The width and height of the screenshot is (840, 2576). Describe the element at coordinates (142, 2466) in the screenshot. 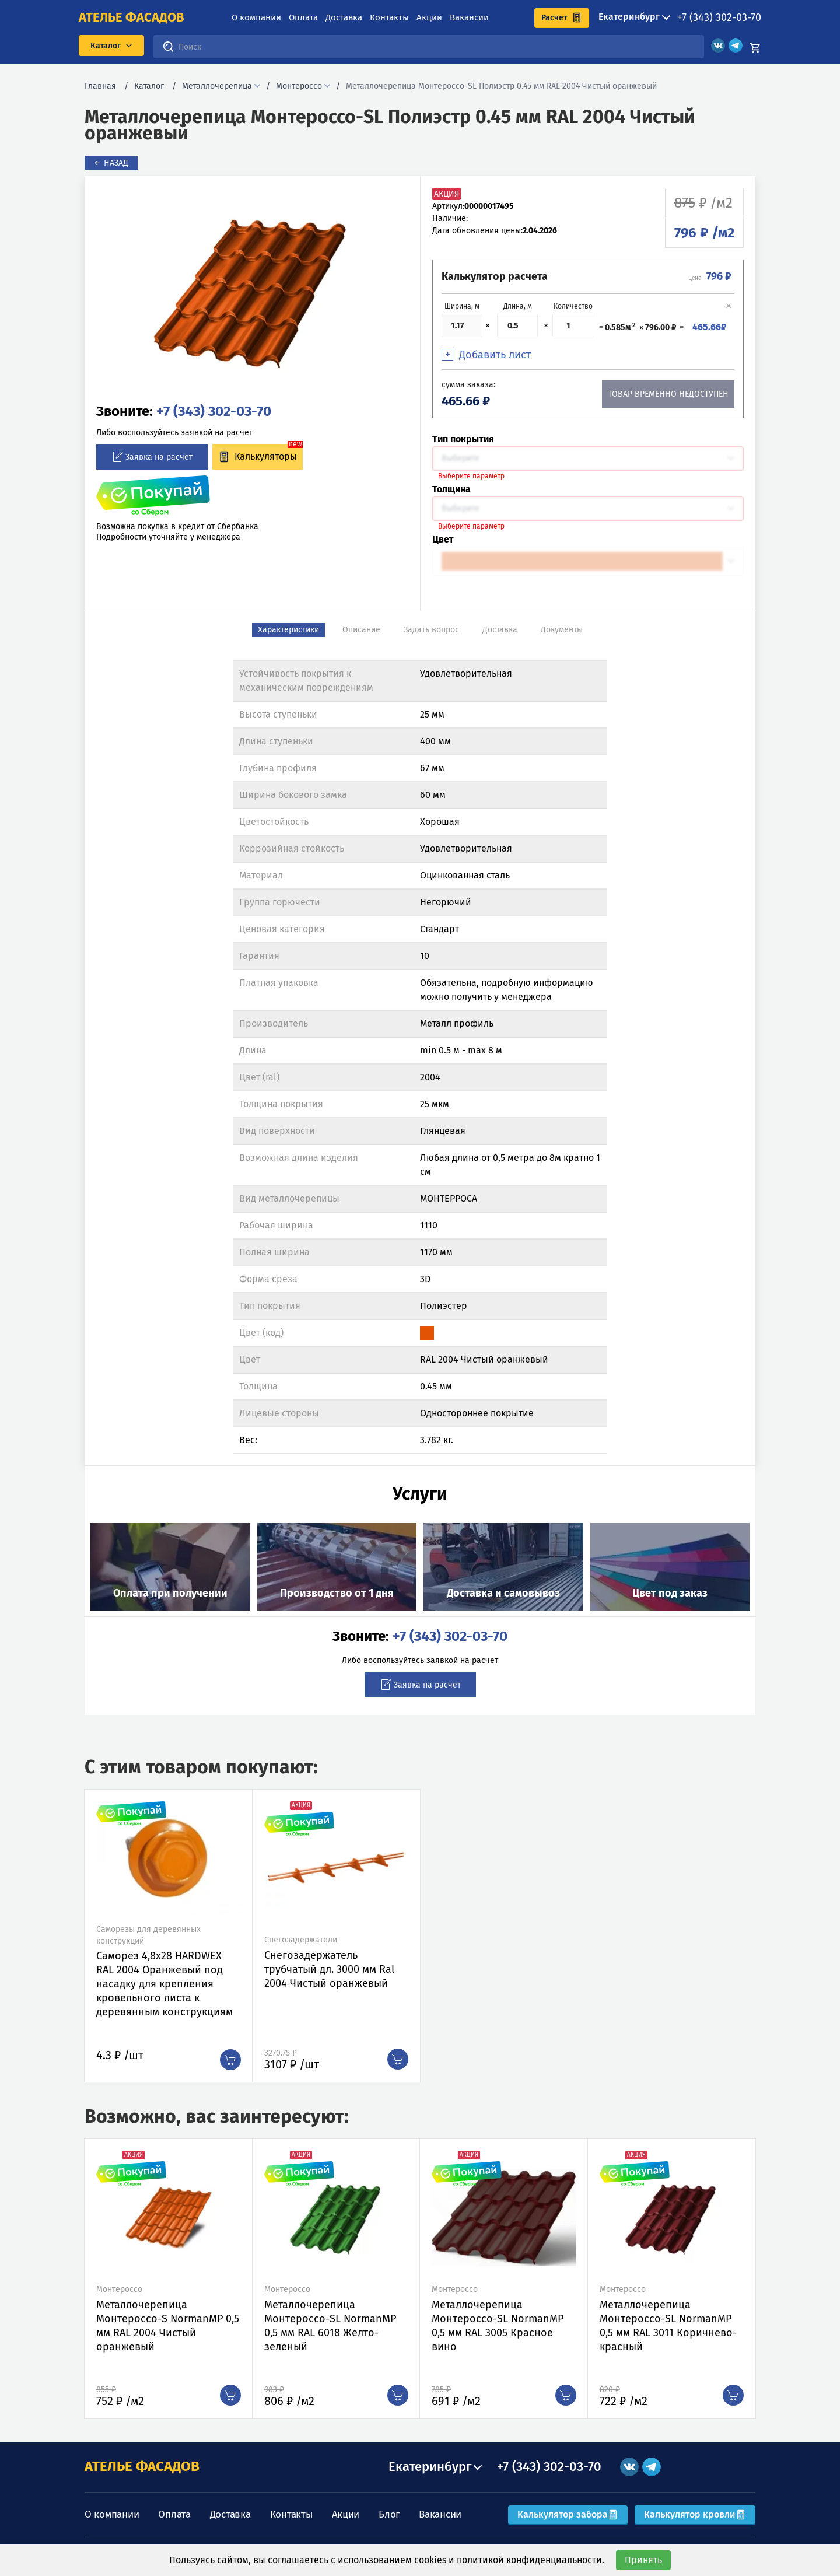

I see `АТЕЛЬЕ ФАСАДОВ` at that location.